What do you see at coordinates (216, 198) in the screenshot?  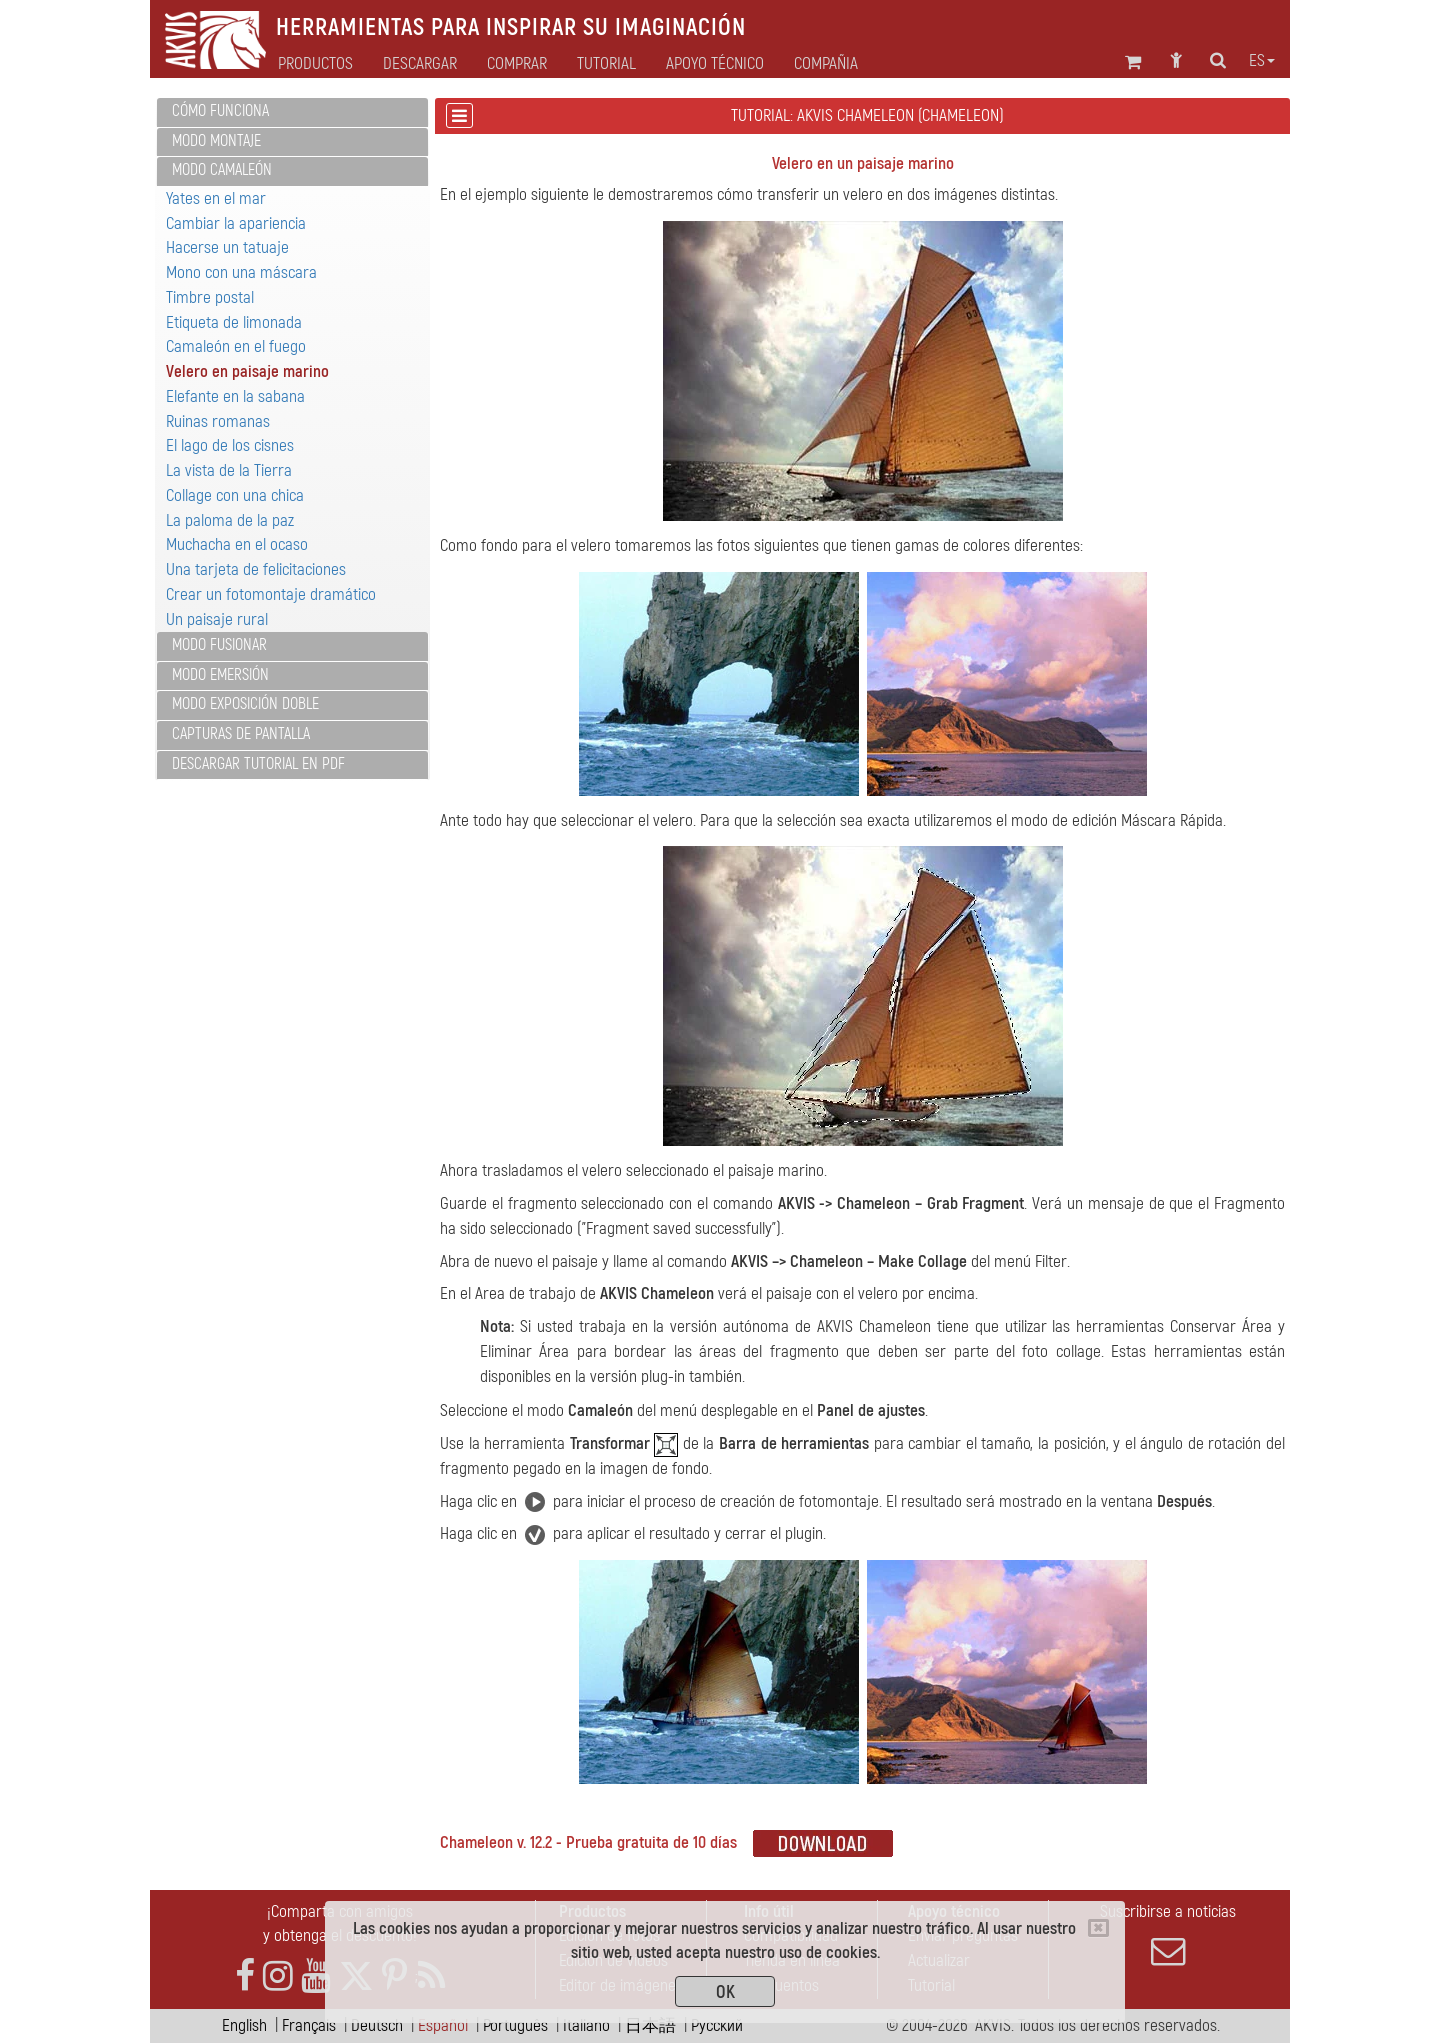 I see `Yates en el mar` at bounding box center [216, 198].